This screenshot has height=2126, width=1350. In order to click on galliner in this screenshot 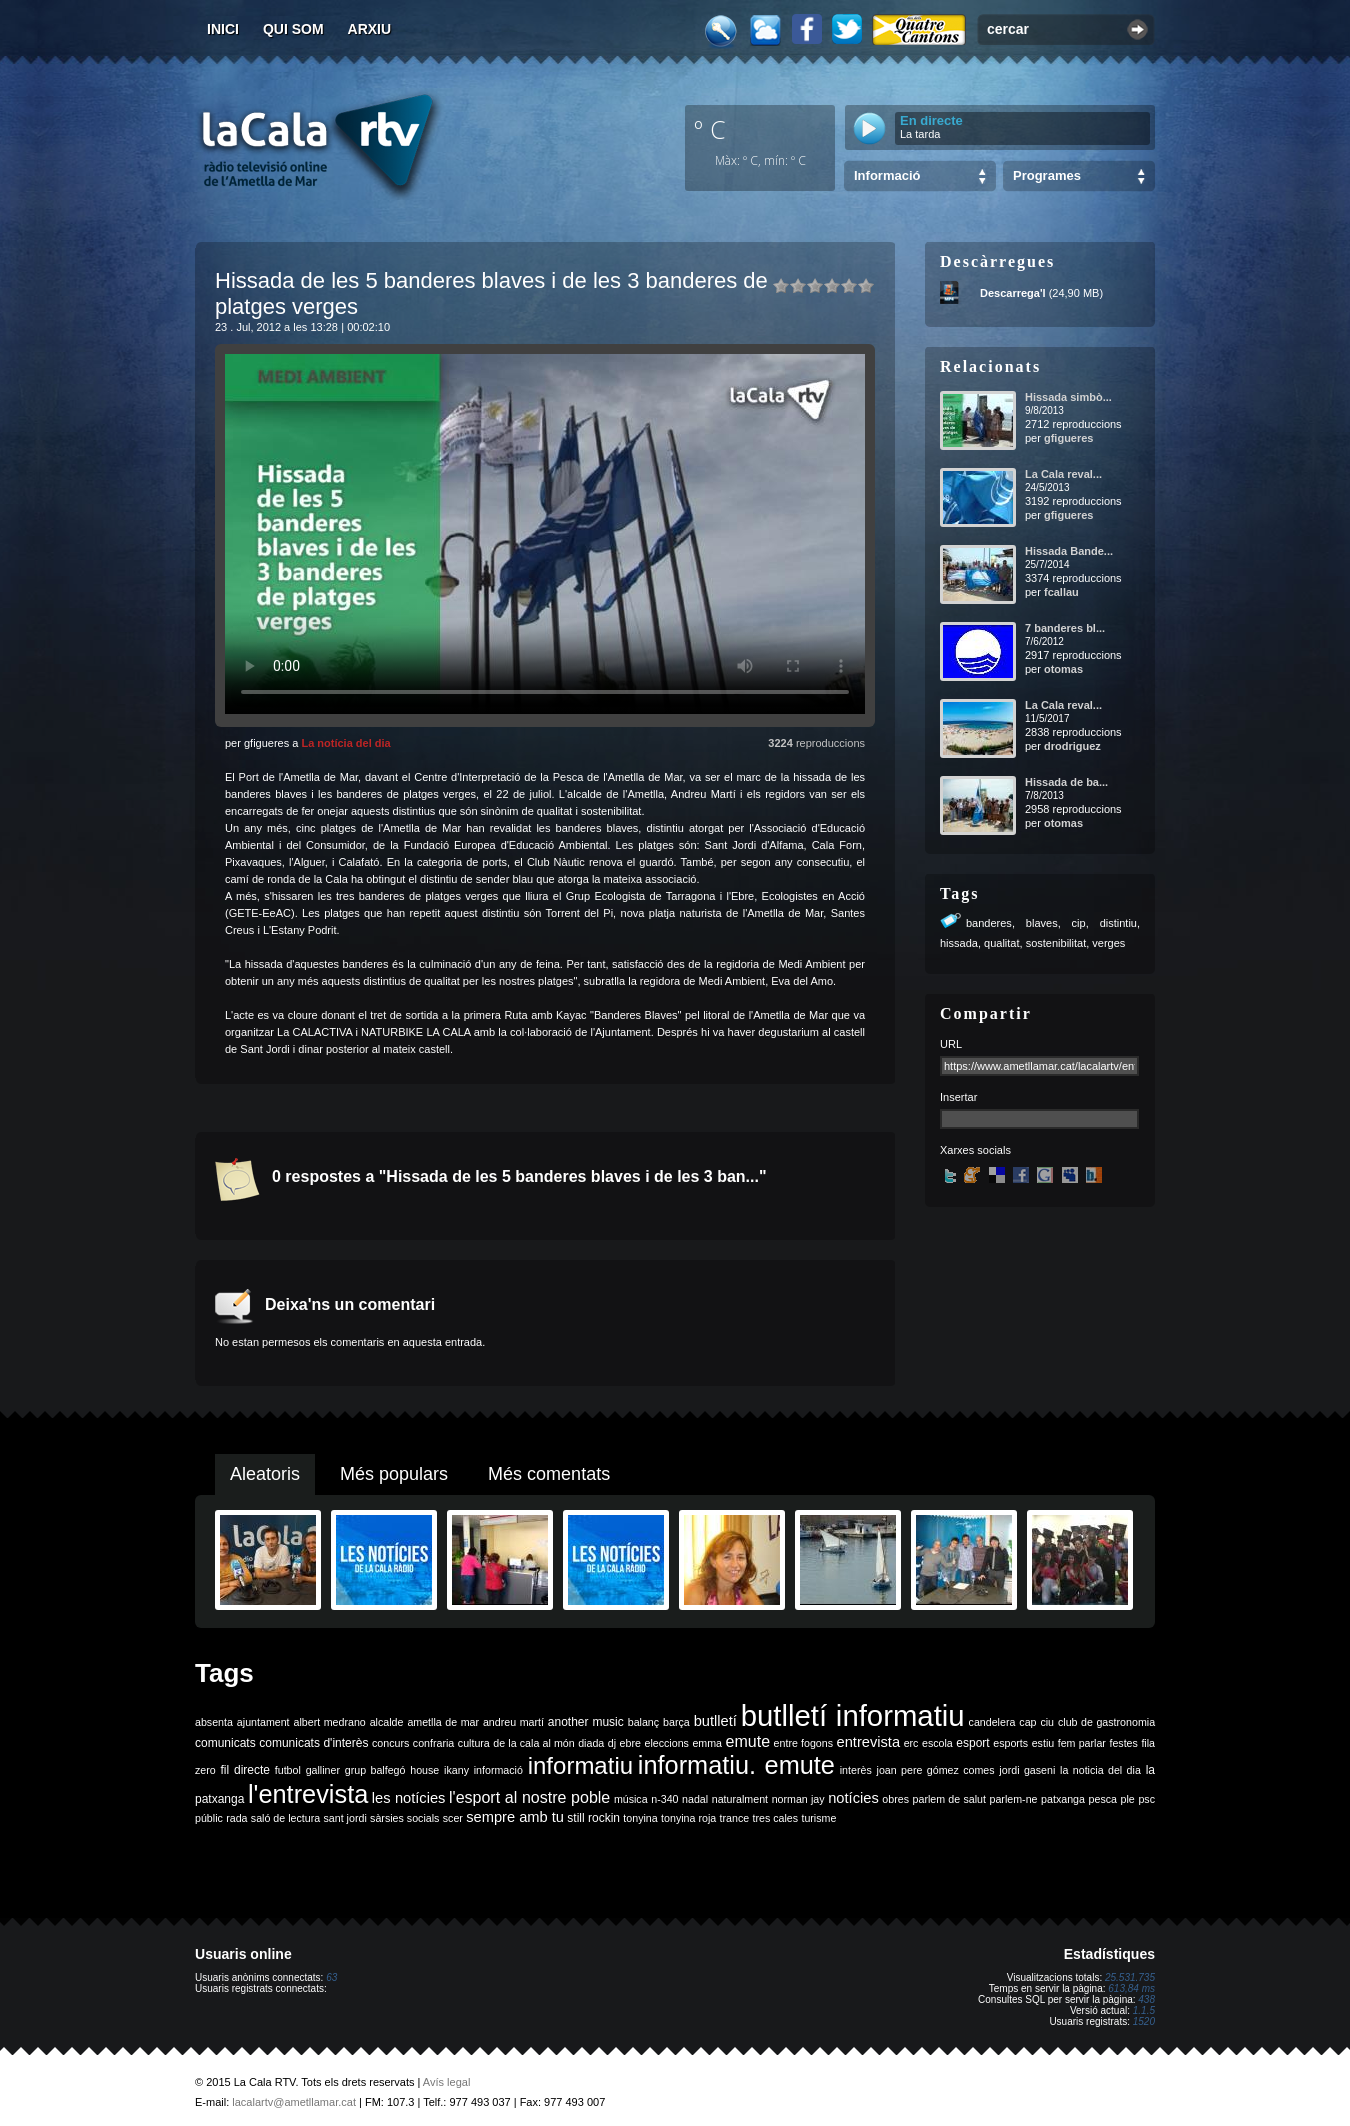, I will do `click(323, 1770)`.